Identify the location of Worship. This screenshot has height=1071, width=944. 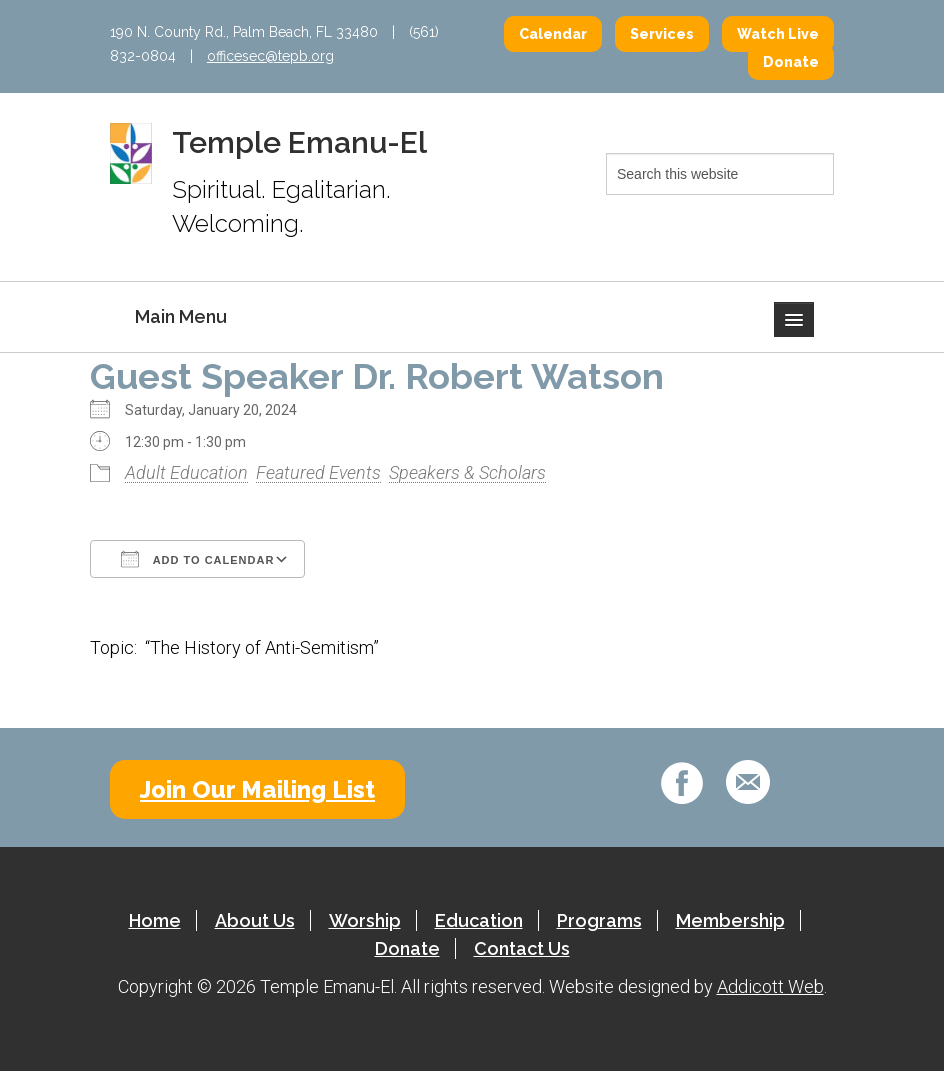
(365, 920).